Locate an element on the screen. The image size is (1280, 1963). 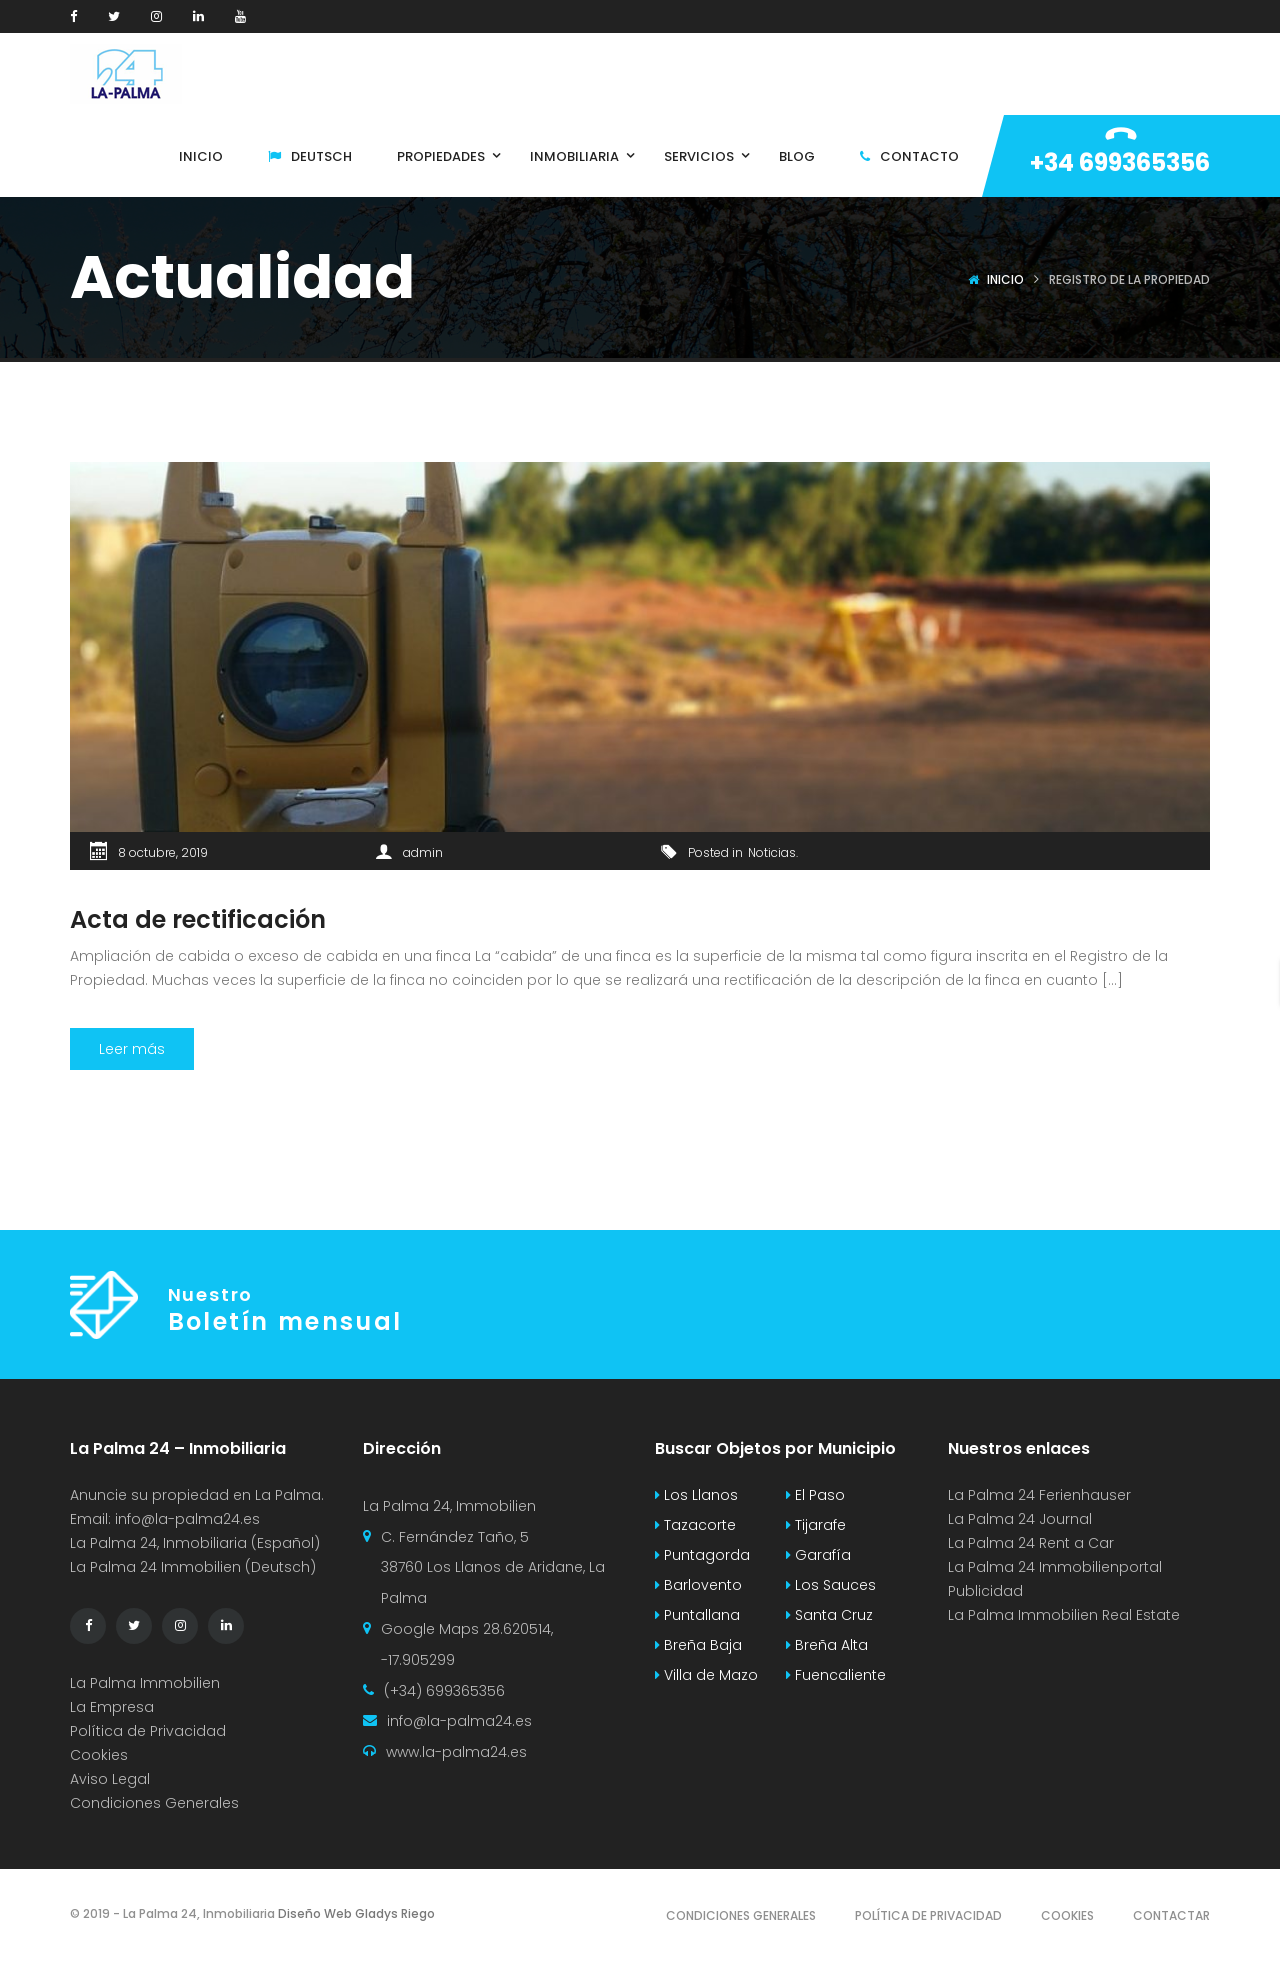
La Palma 24 Immobilienportal is located at coordinates (1055, 1567).